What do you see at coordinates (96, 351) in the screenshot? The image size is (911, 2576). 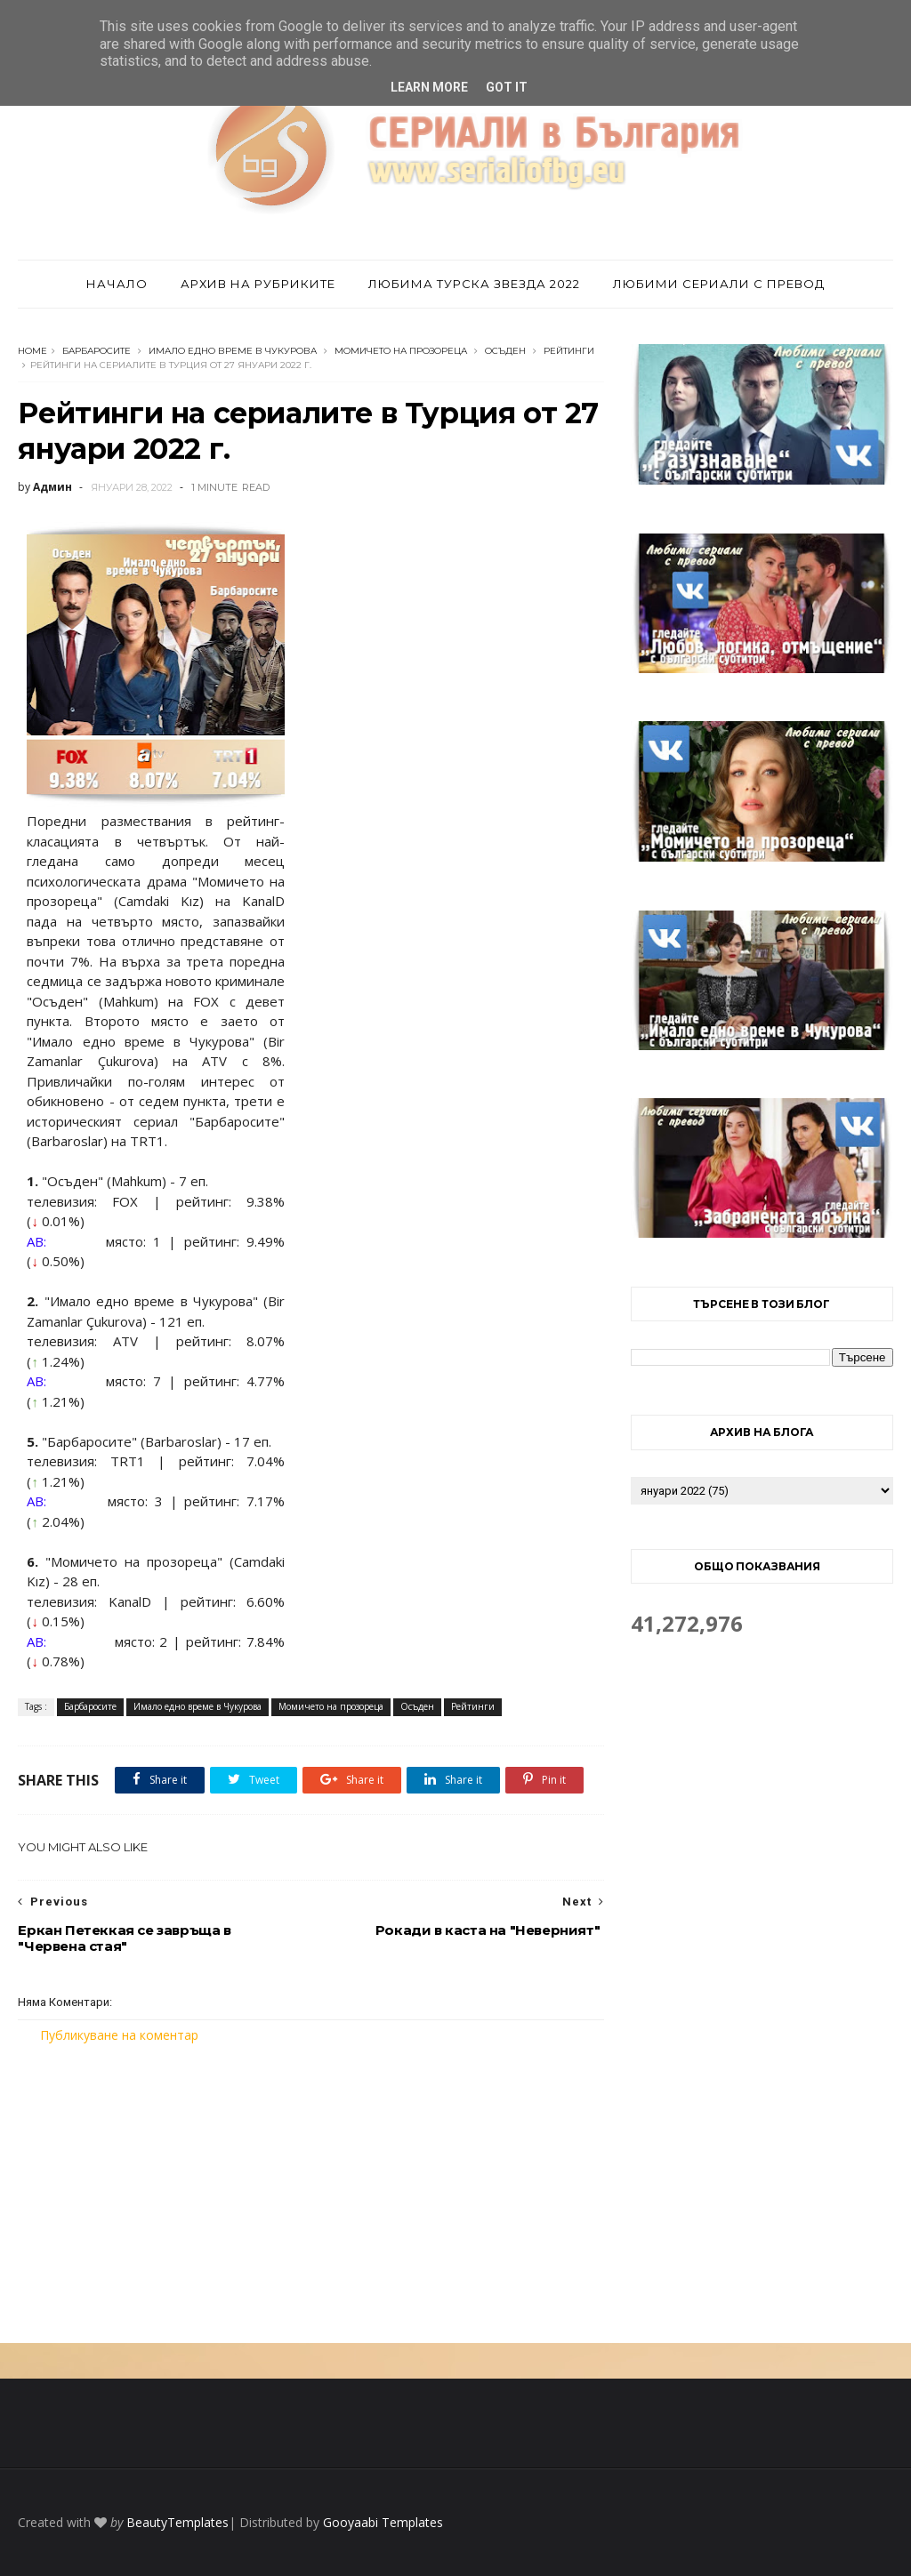 I see `Барбаросите` at bounding box center [96, 351].